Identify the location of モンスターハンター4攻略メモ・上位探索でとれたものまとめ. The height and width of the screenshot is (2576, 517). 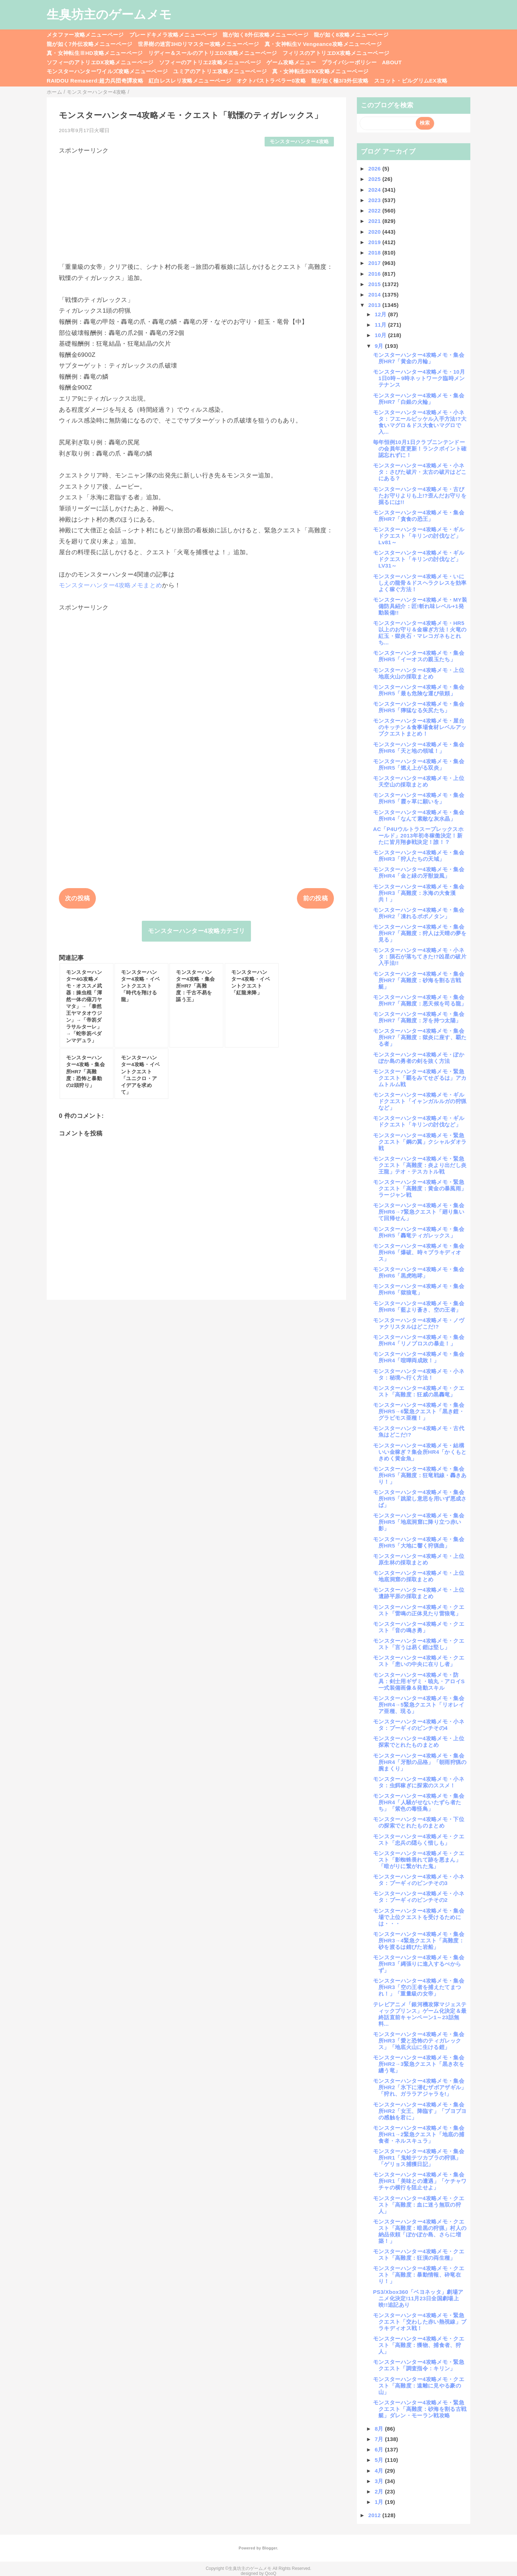
(418, 1741).